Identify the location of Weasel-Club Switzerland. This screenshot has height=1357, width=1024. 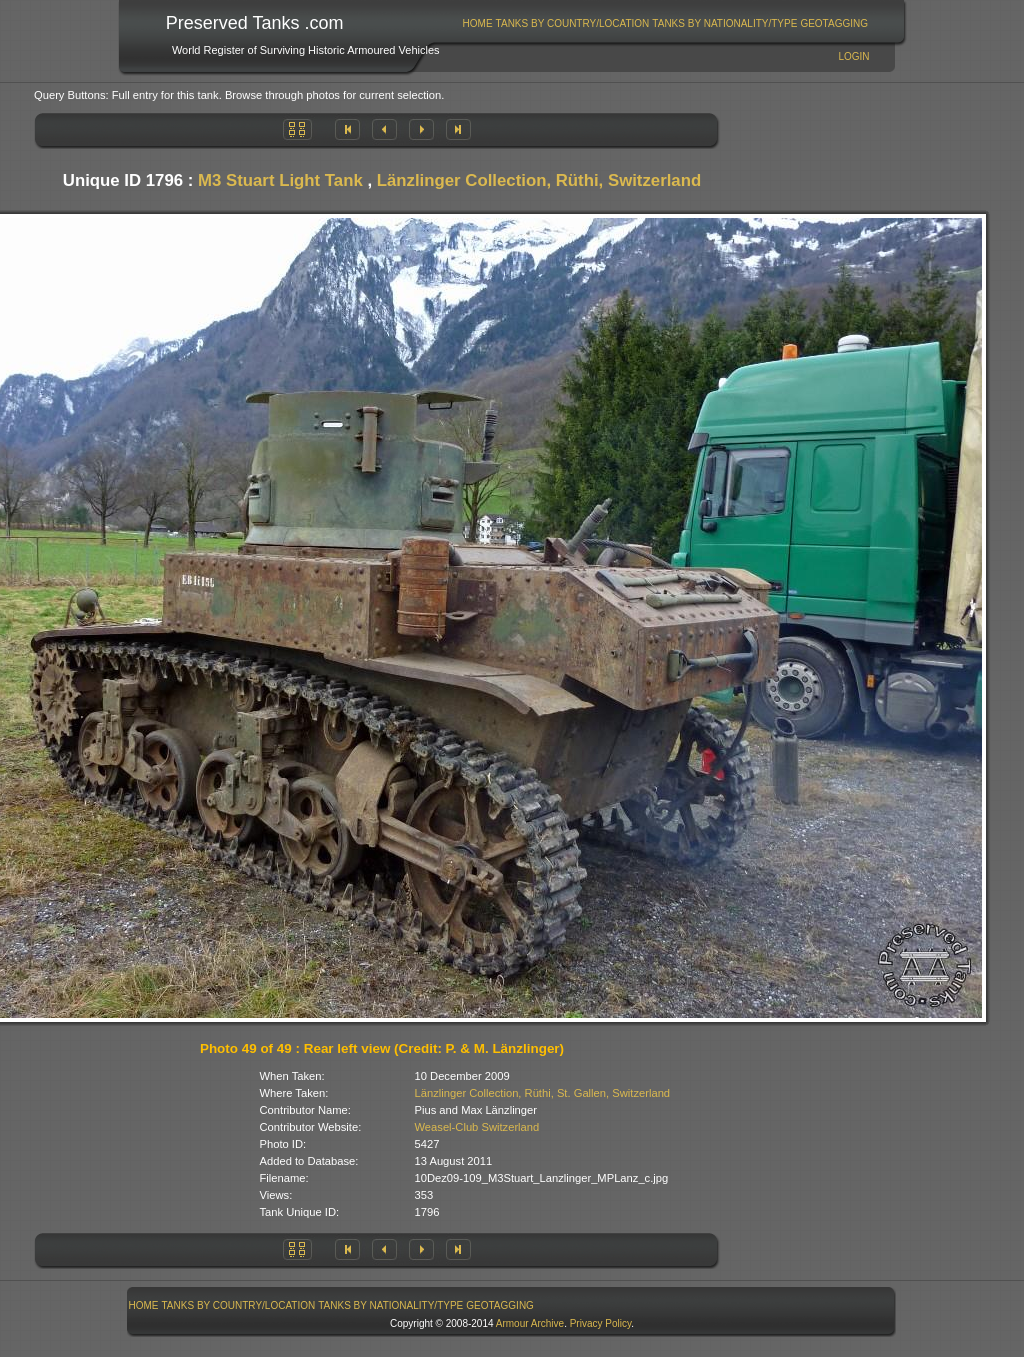
(477, 1127).